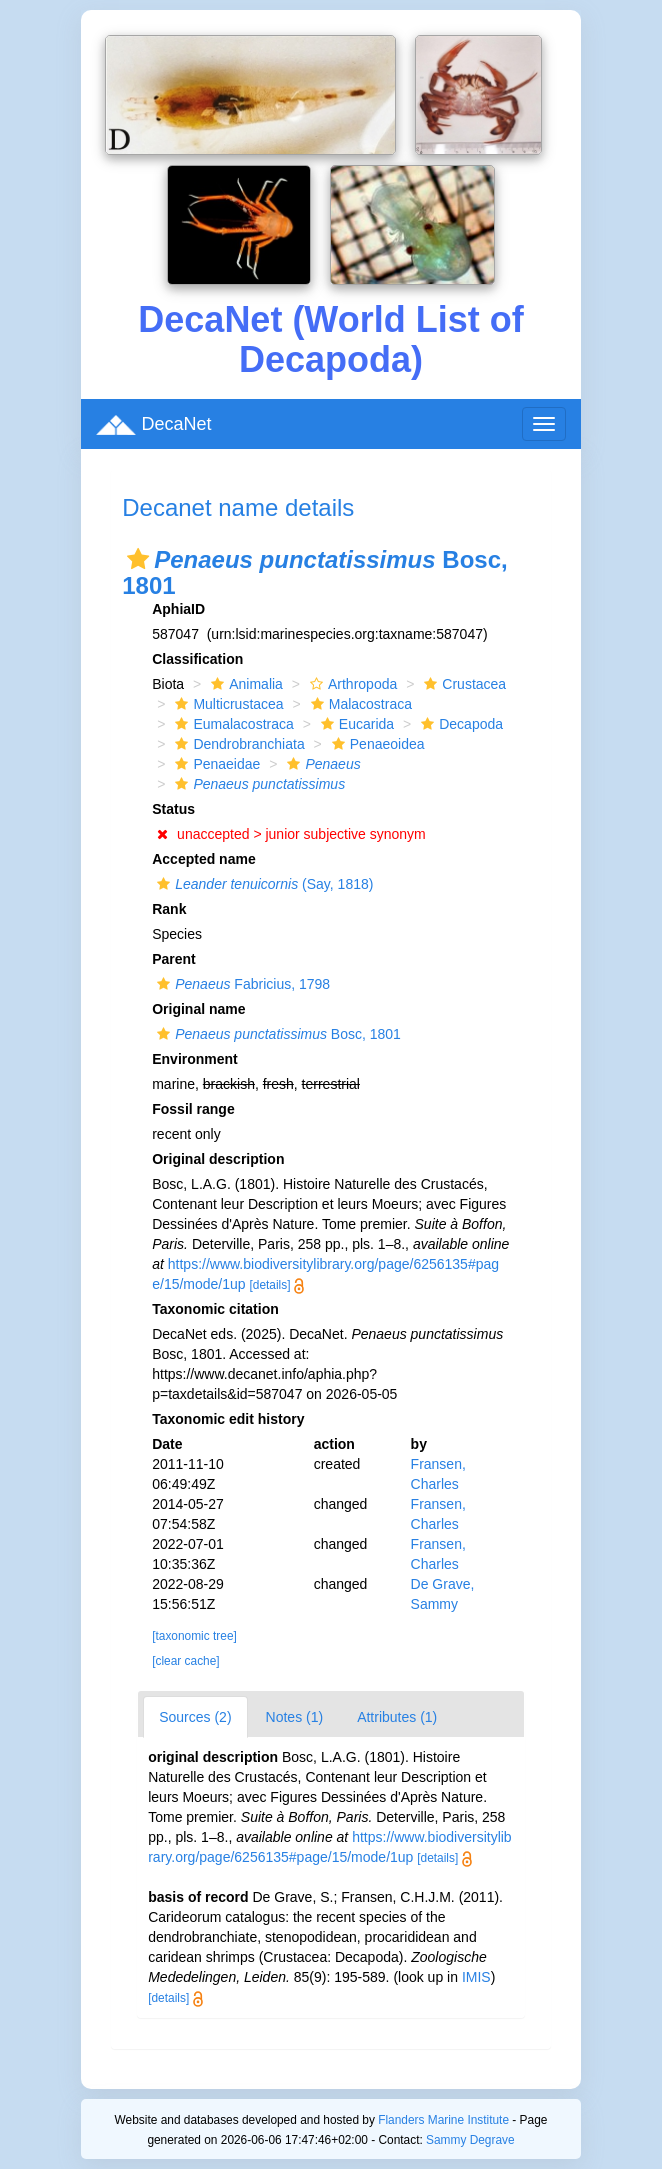 This screenshot has height=2169, width=662. What do you see at coordinates (195, 1717) in the screenshot?
I see `Sources (2)` at bounding box center [195, 1717].